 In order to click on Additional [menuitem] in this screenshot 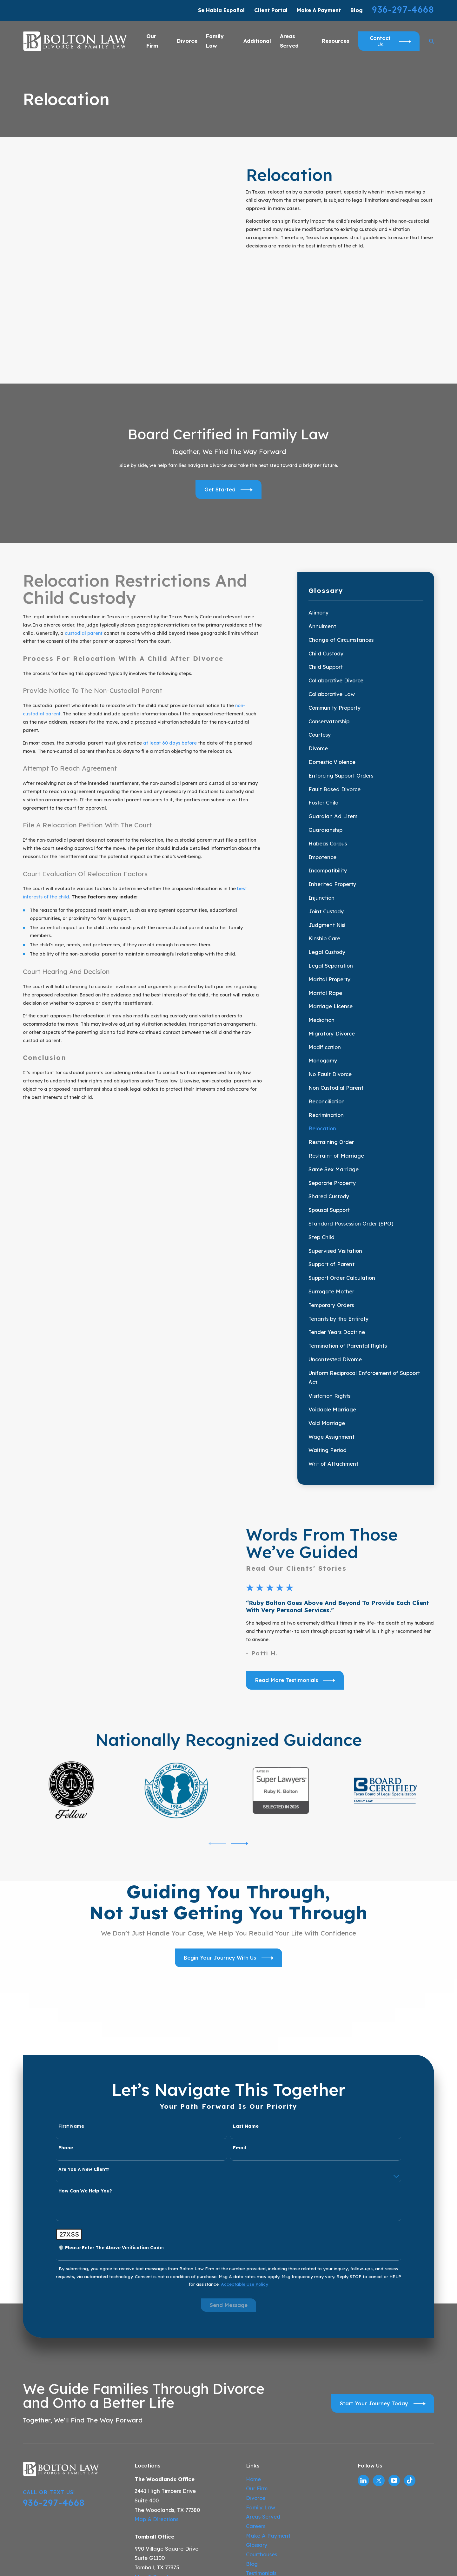, I will do `click(257, 41)`.